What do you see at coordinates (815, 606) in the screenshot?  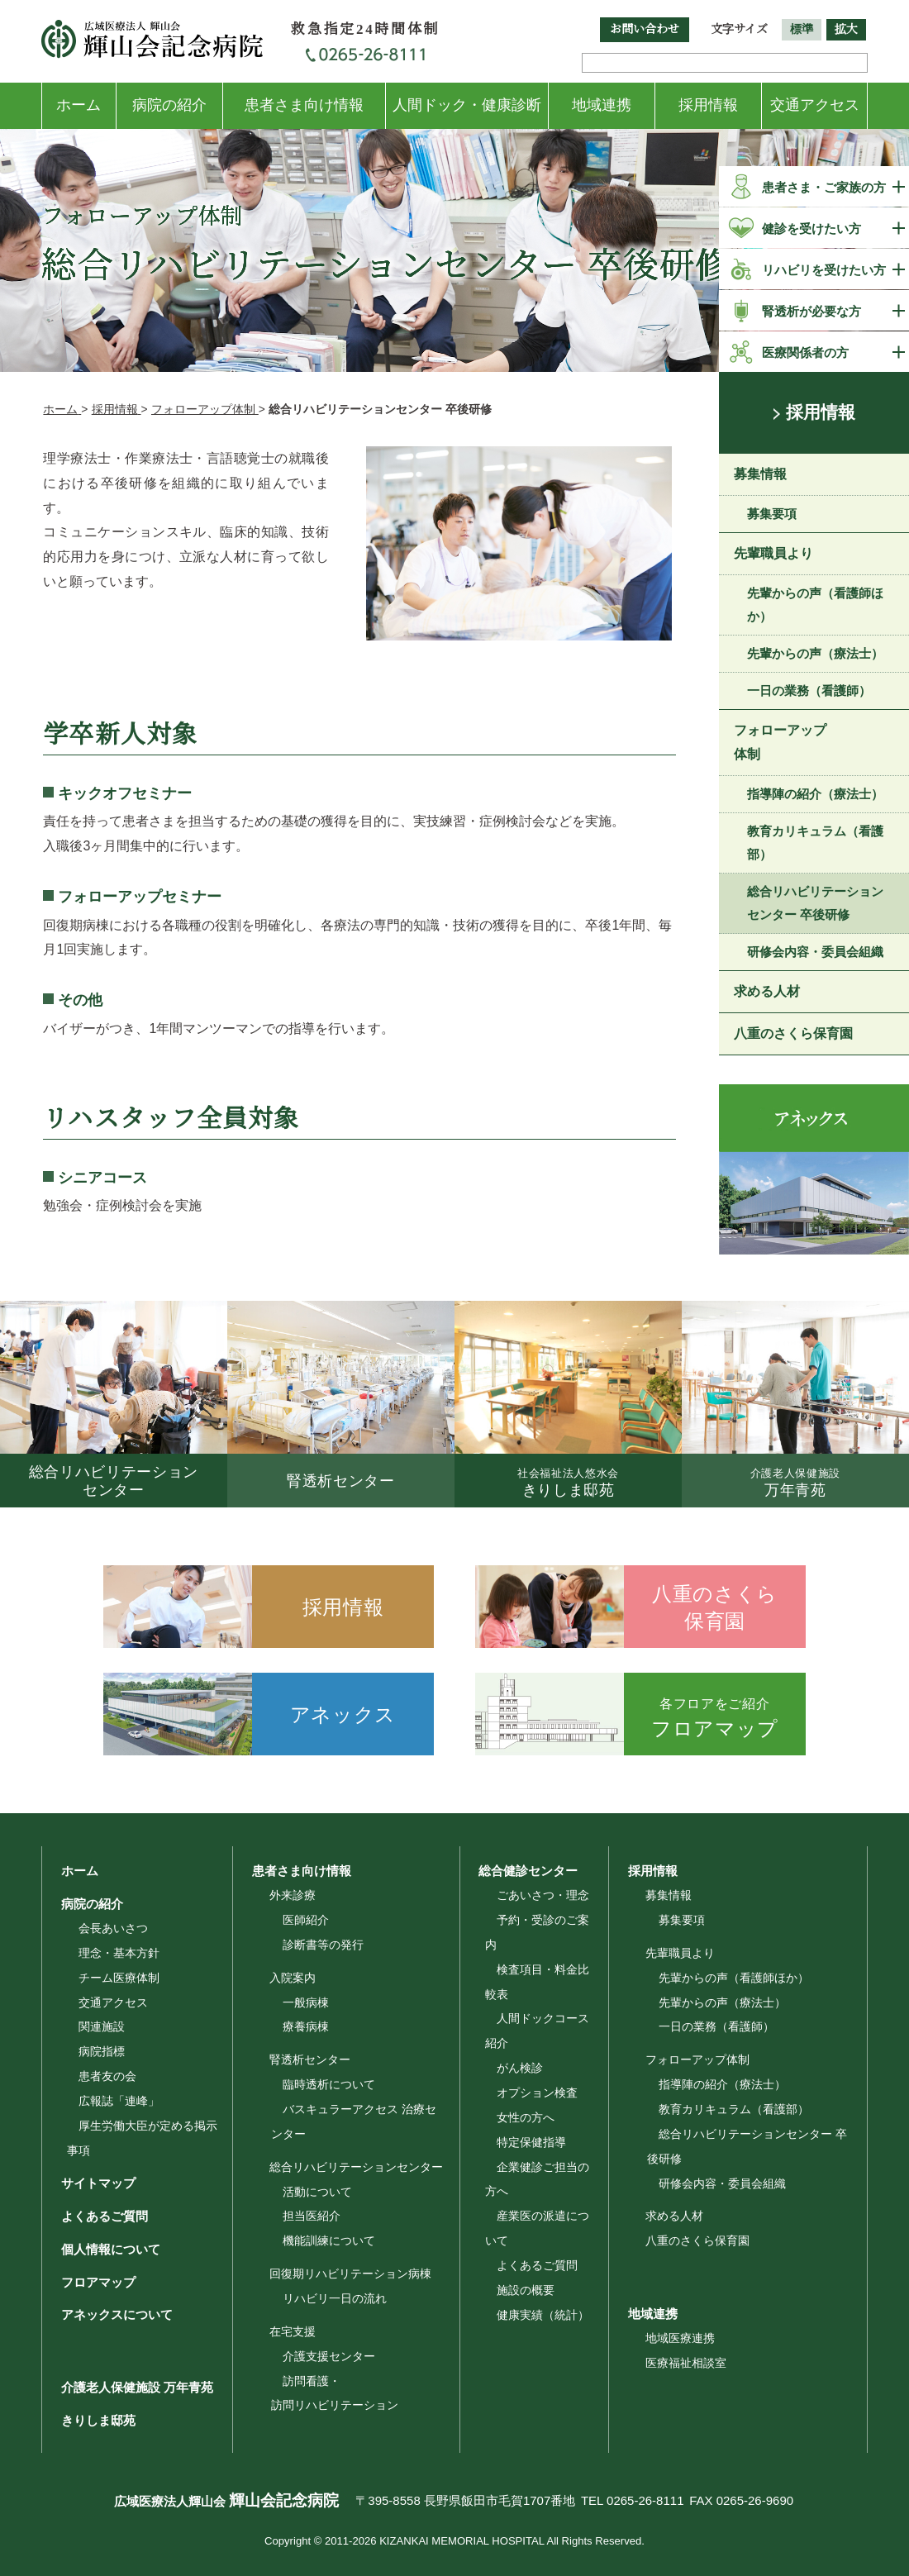 I see `先輩からの声（看護師ほか）` at bounding box center [815, 606].